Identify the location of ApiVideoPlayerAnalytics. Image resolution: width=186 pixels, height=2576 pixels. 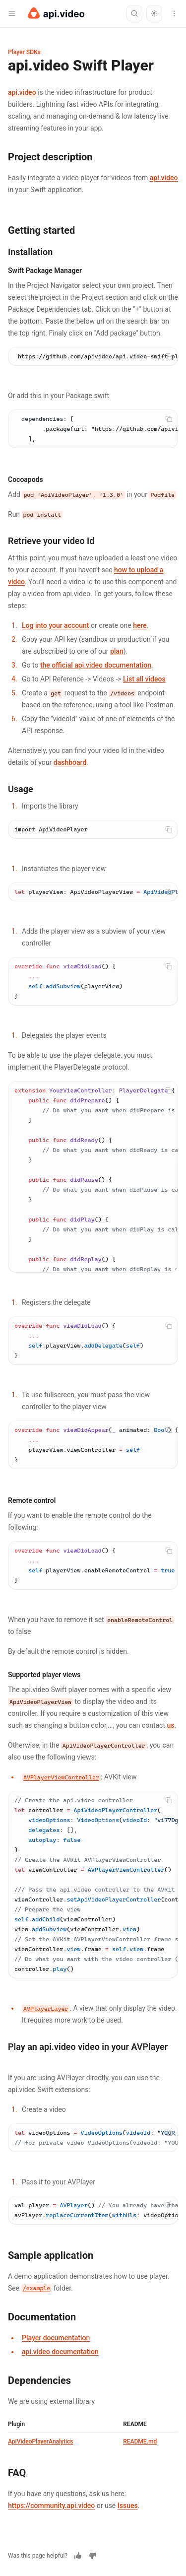
(40, 2441).